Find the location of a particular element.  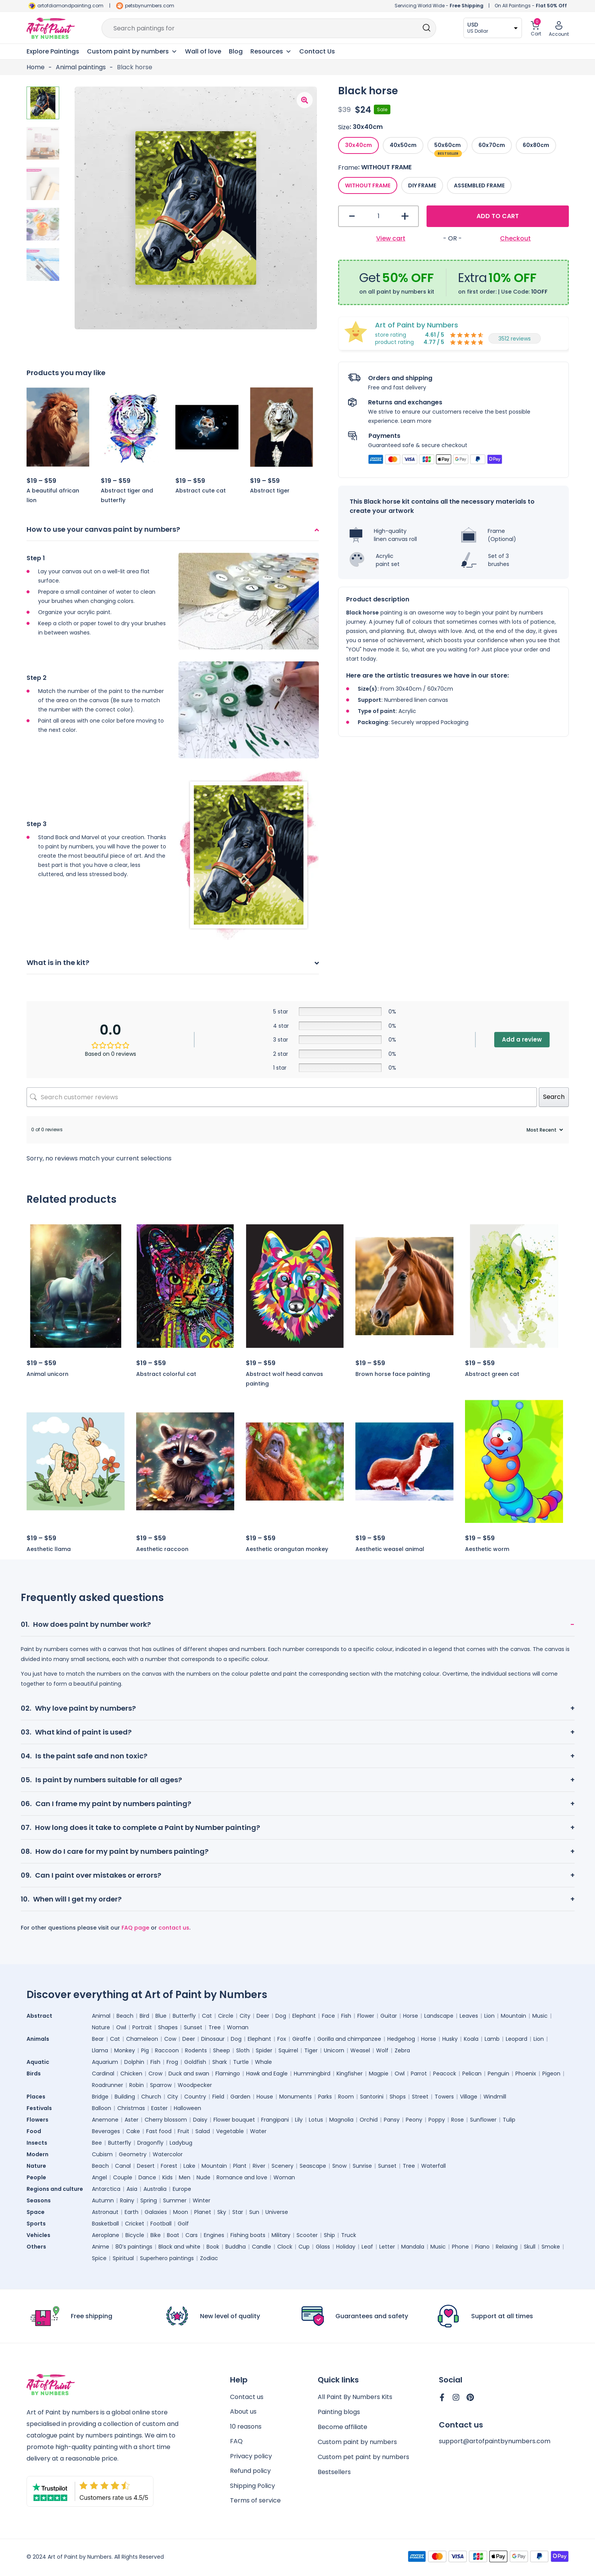

Shark is located at coordinates (219, 2062).